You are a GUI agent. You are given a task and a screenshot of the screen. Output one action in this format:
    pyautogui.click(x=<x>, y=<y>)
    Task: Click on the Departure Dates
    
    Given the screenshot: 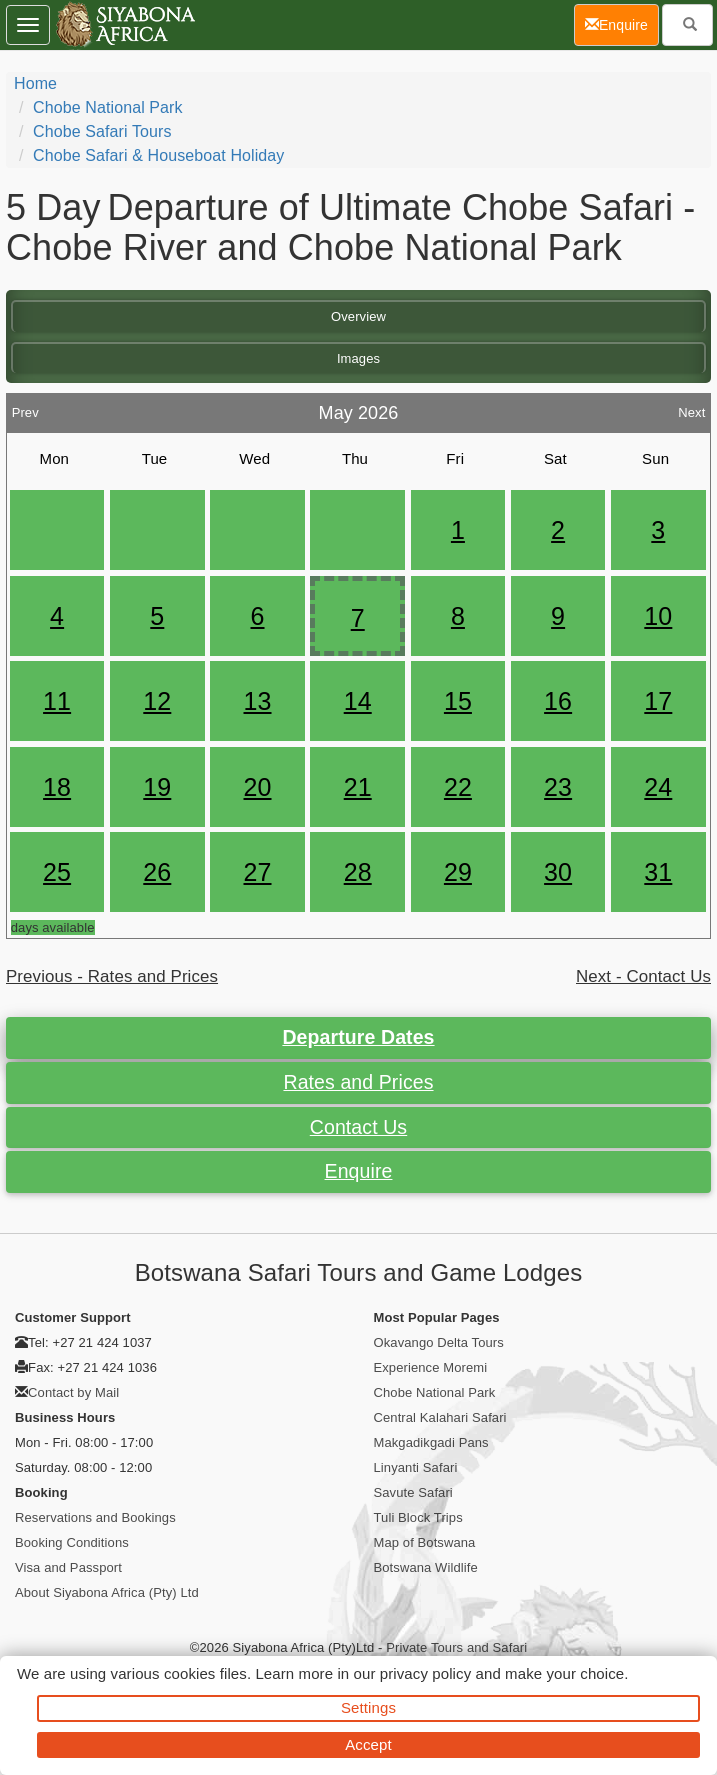 What is the action you would take?
    pyautogui.click(x=358, y=1037)
    